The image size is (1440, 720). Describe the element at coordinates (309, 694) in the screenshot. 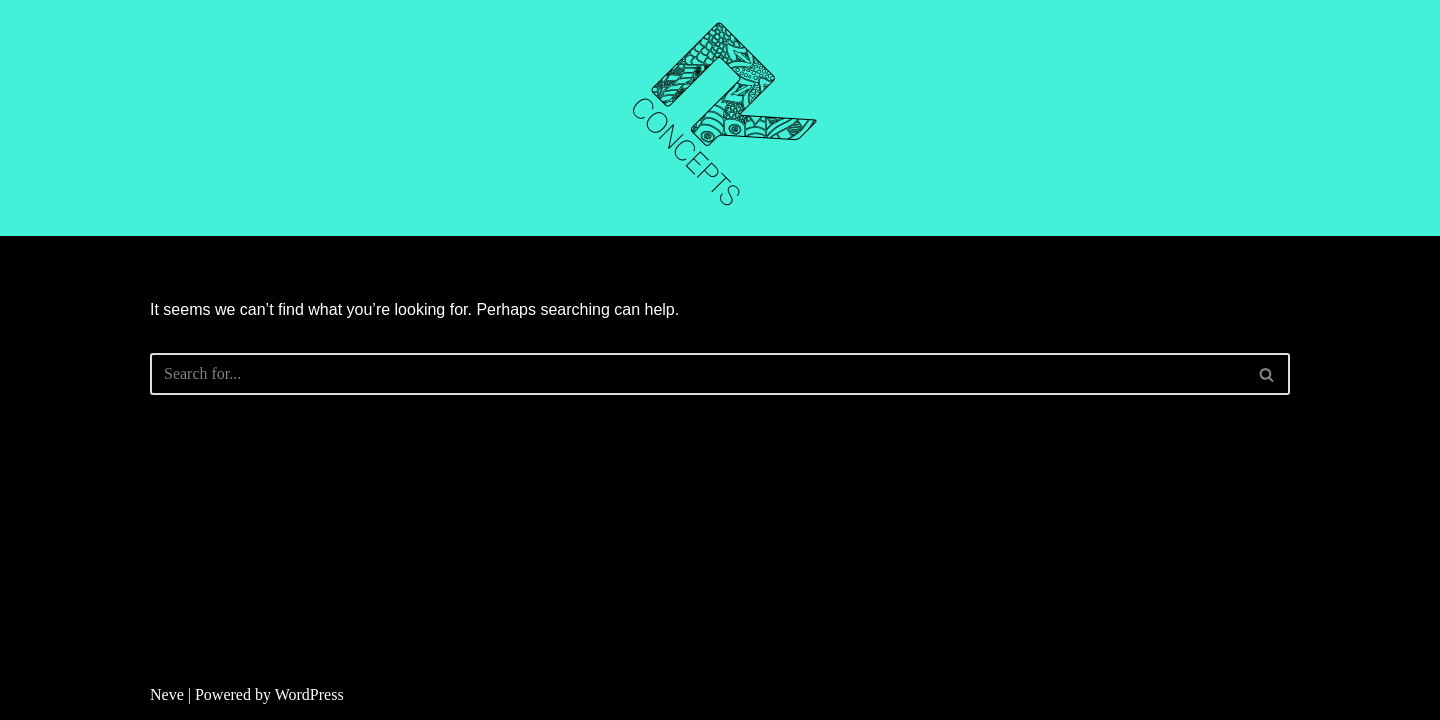

I see `WordPress` at that location.